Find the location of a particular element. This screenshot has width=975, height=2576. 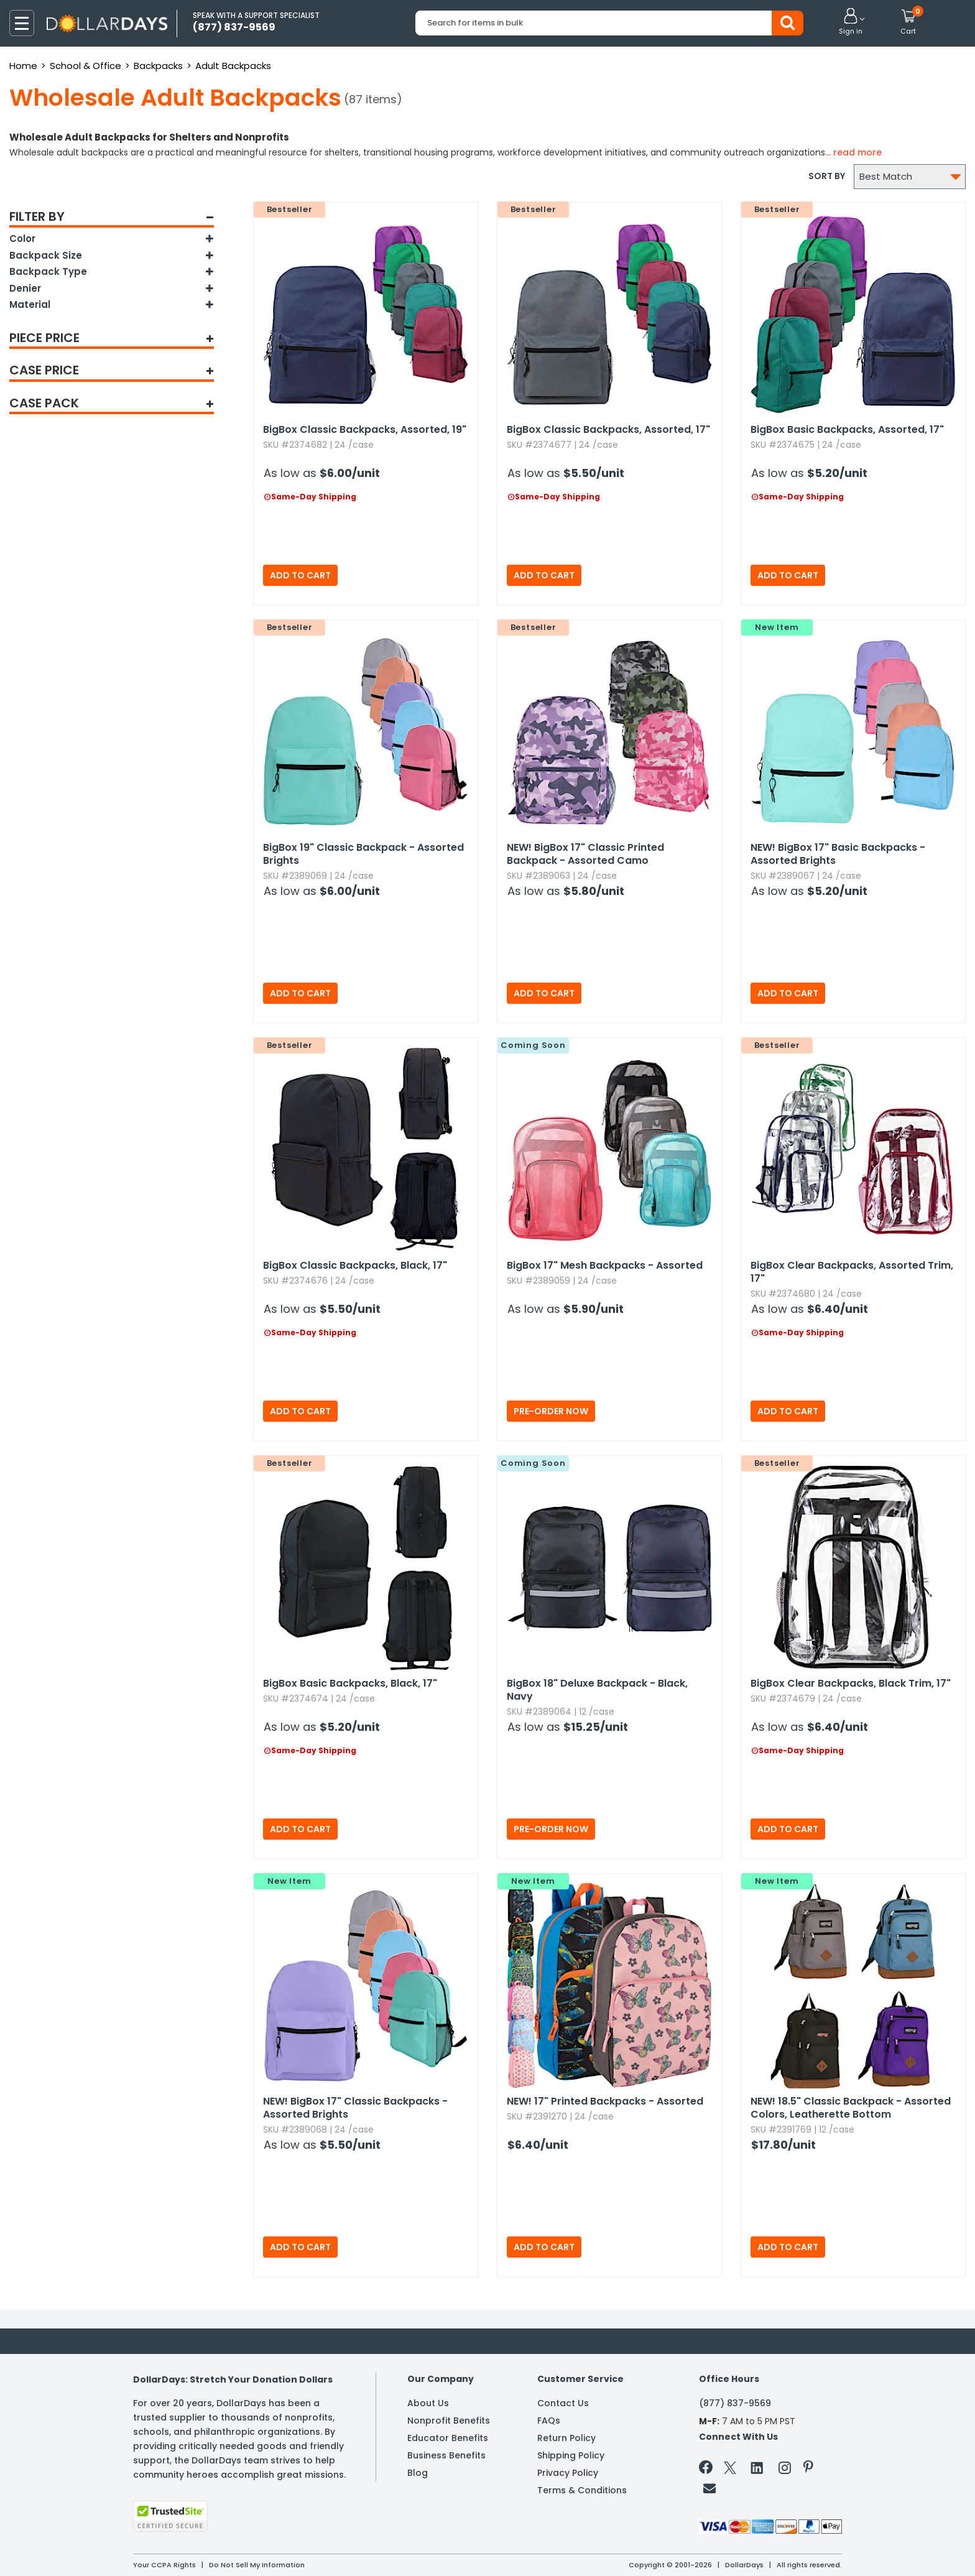

BigBox 19" Classic Backpack - Assorted Brights is located at coordinates (363, 854).